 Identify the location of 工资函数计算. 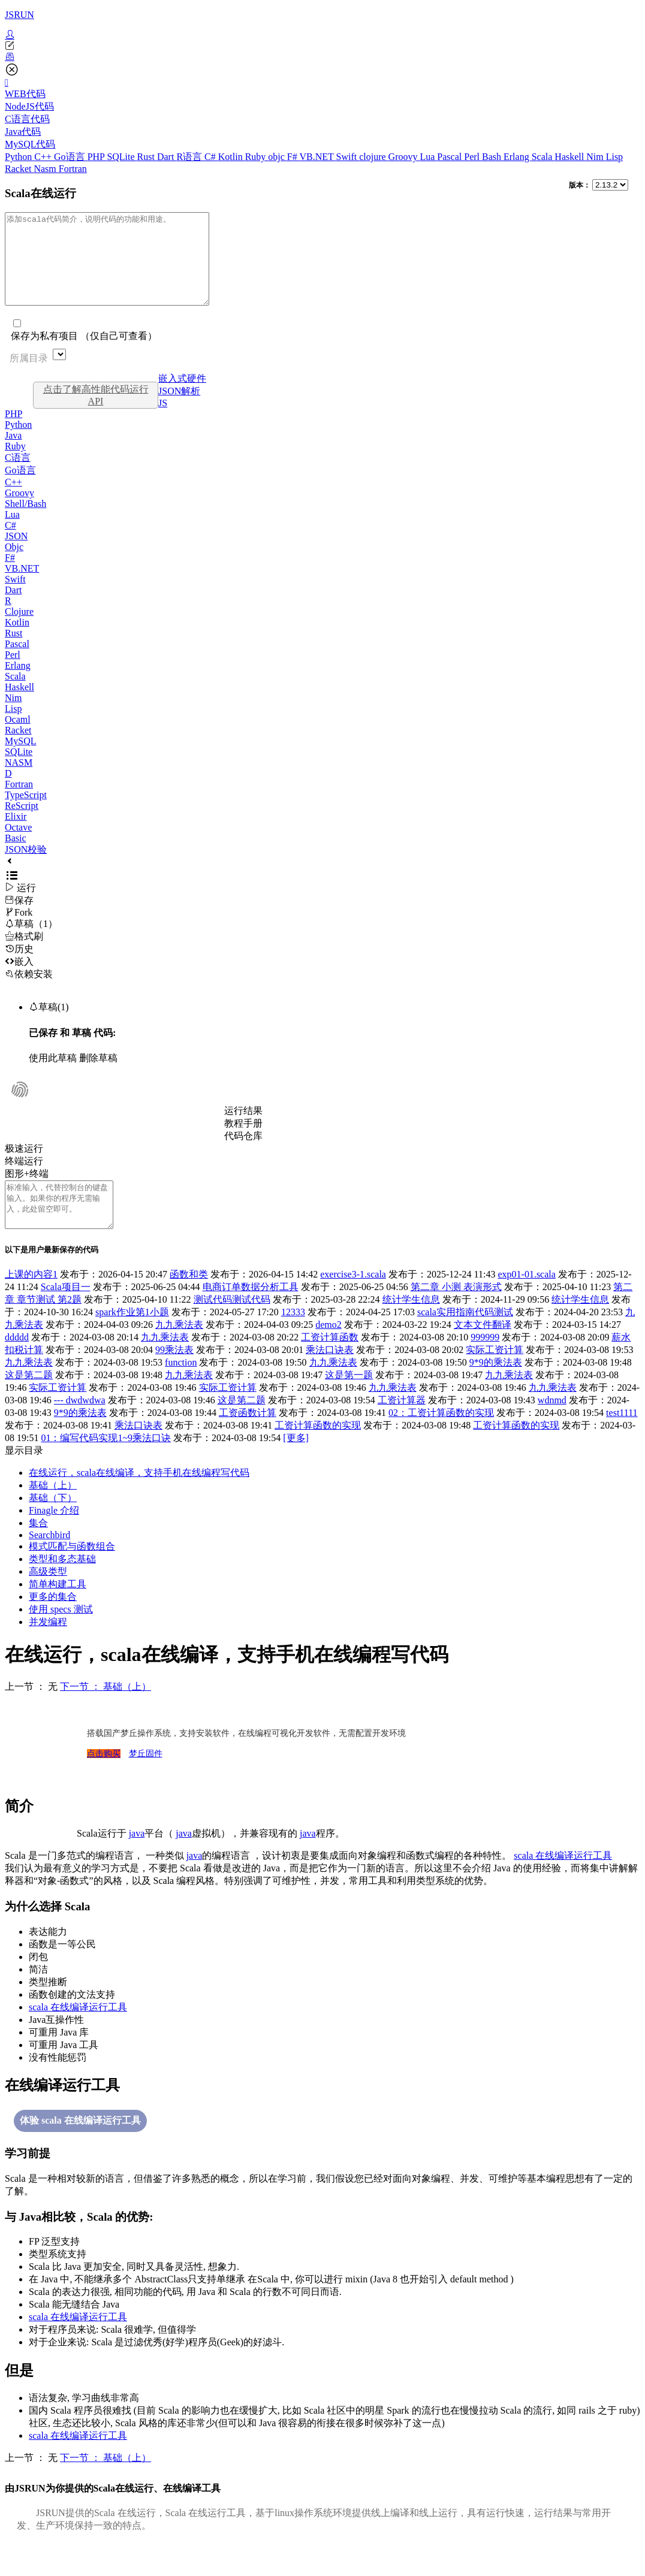
(247, 1440).